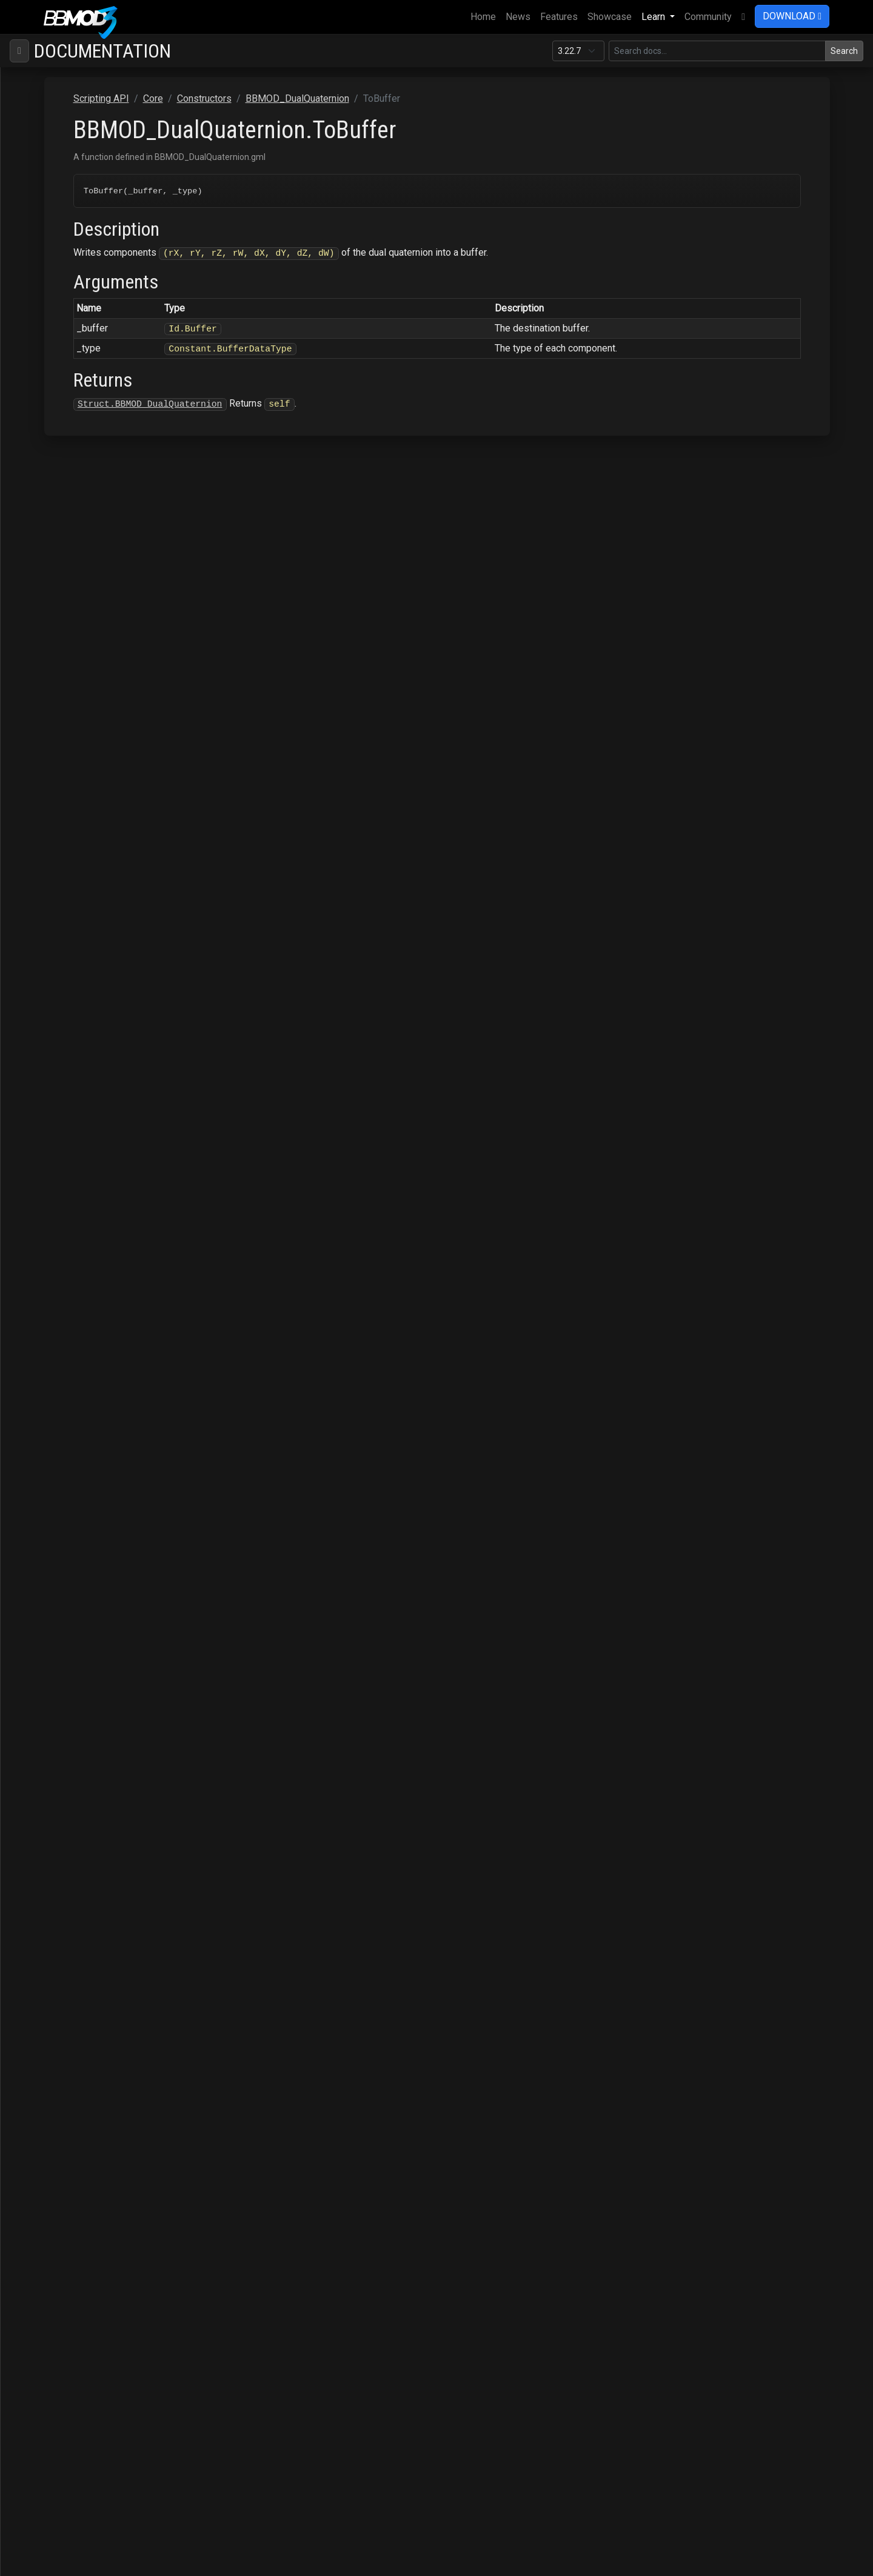  Describe the element at coordinates (325, 404) in the screenshot. I see `Struct.BBMOD_DualQuaternion` at that location.